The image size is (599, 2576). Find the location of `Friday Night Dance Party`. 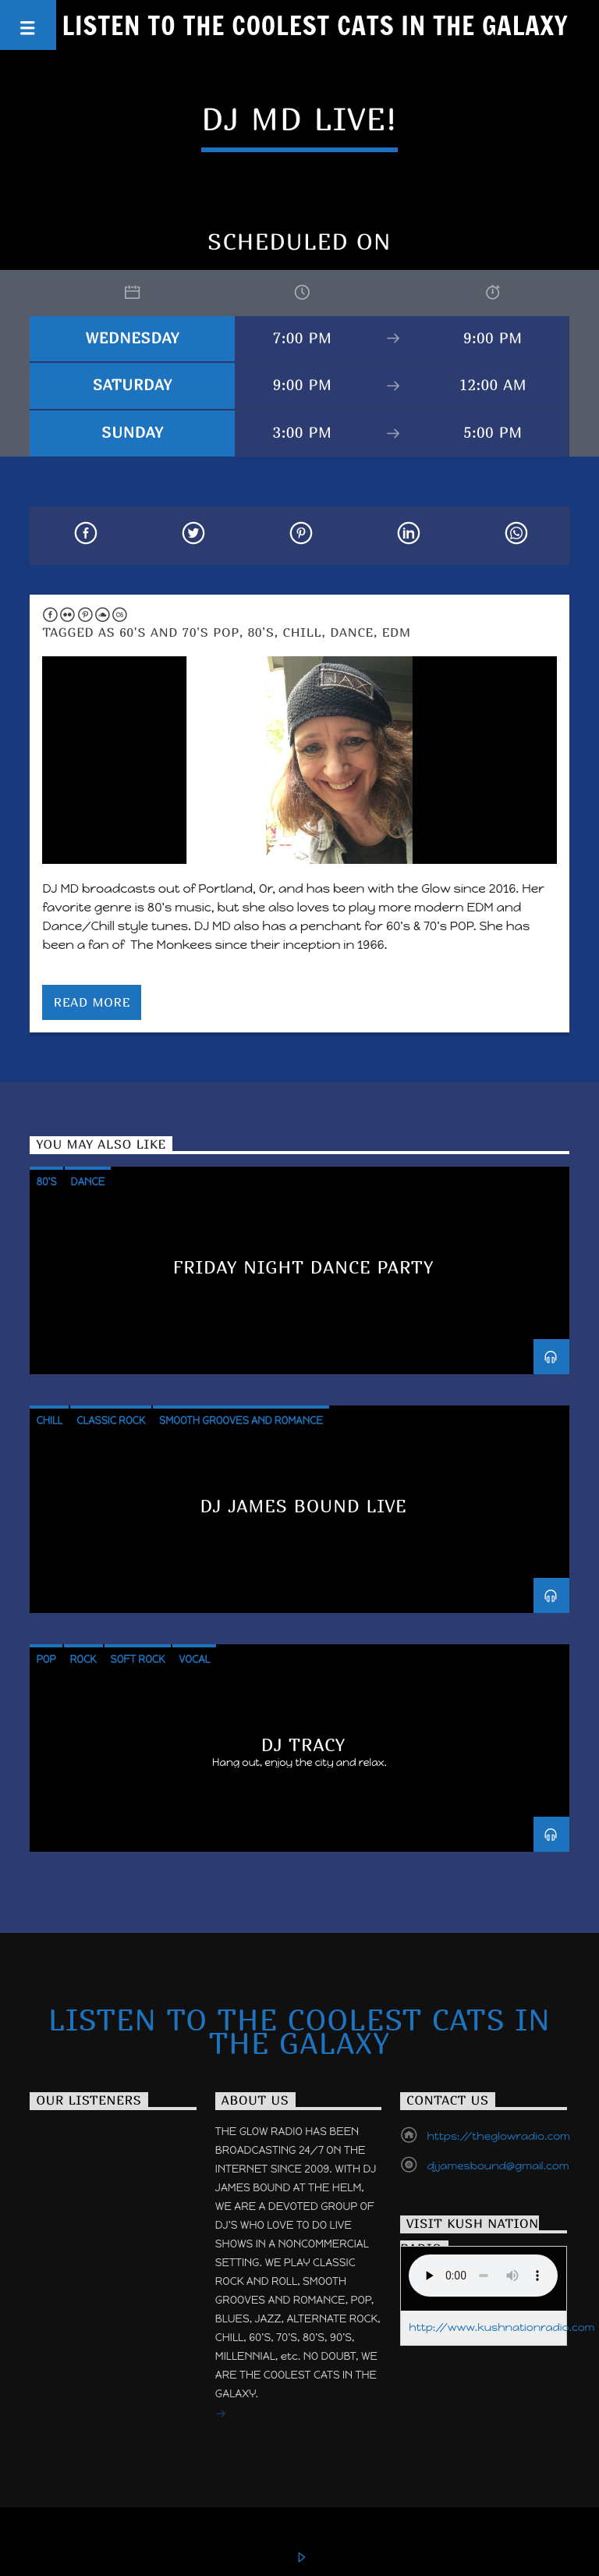

Friday Night Dance Party is located at coordinates (303, 1266).